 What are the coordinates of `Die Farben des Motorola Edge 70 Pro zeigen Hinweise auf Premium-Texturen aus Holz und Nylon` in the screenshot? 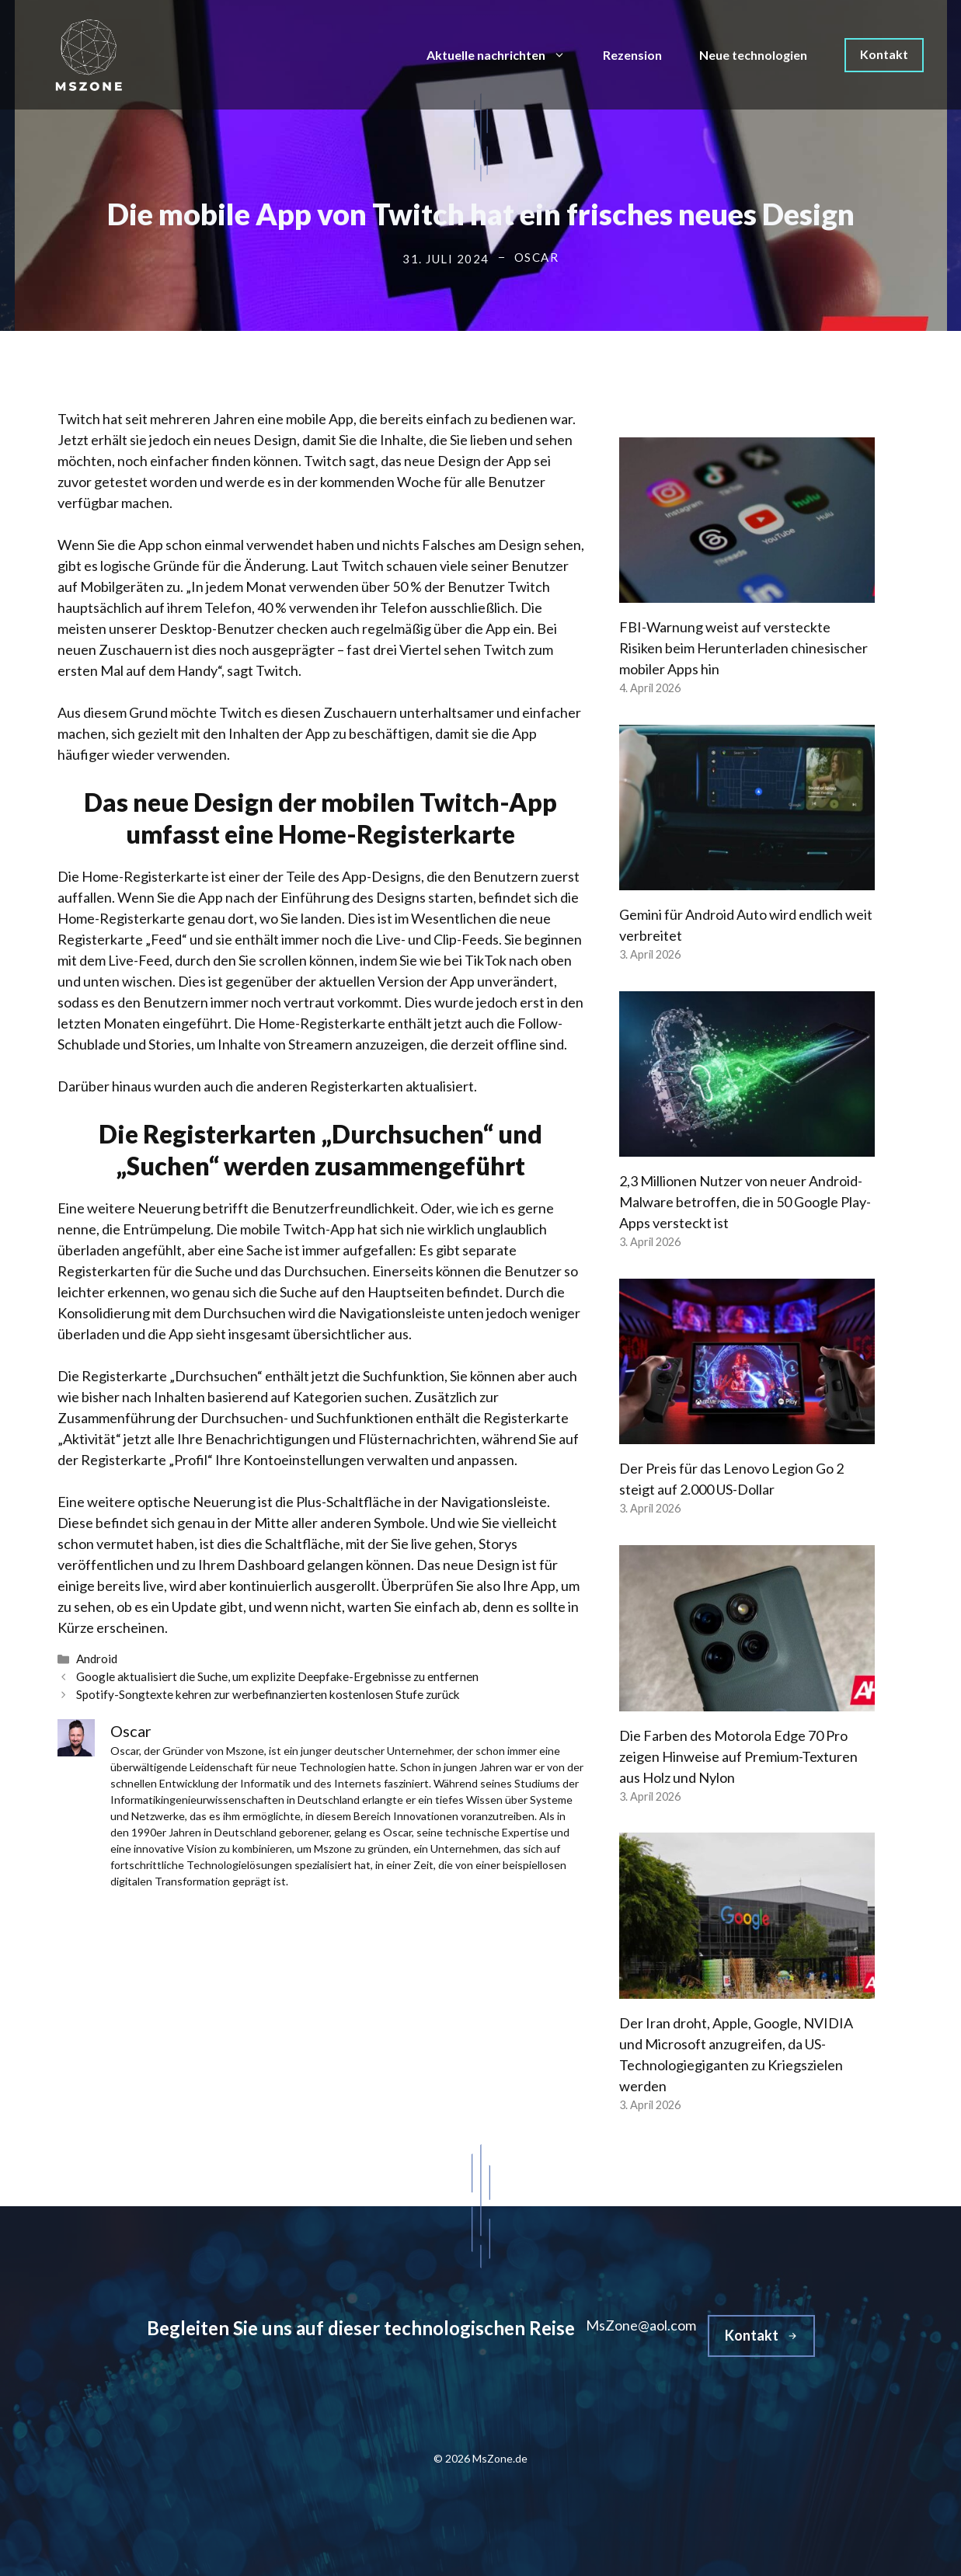 It's located at (738, 1756).